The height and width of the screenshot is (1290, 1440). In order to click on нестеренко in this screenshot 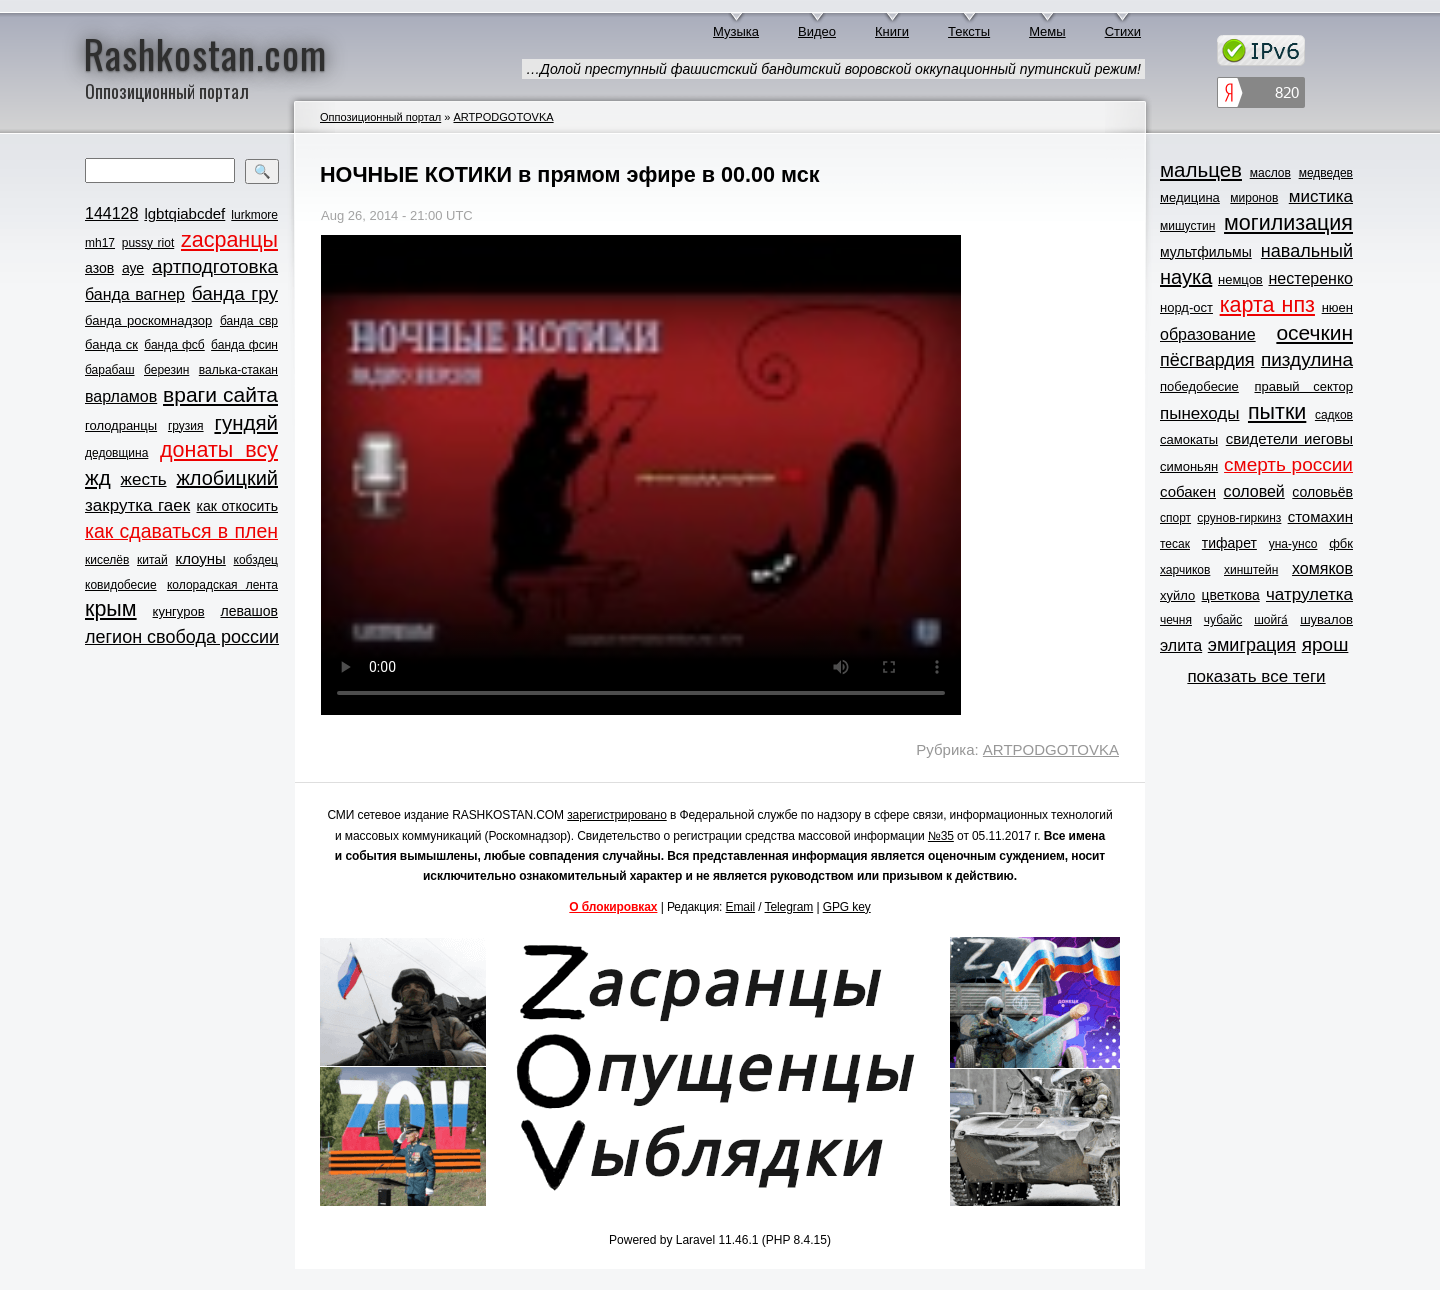, I will do `click(1311, 278)`.